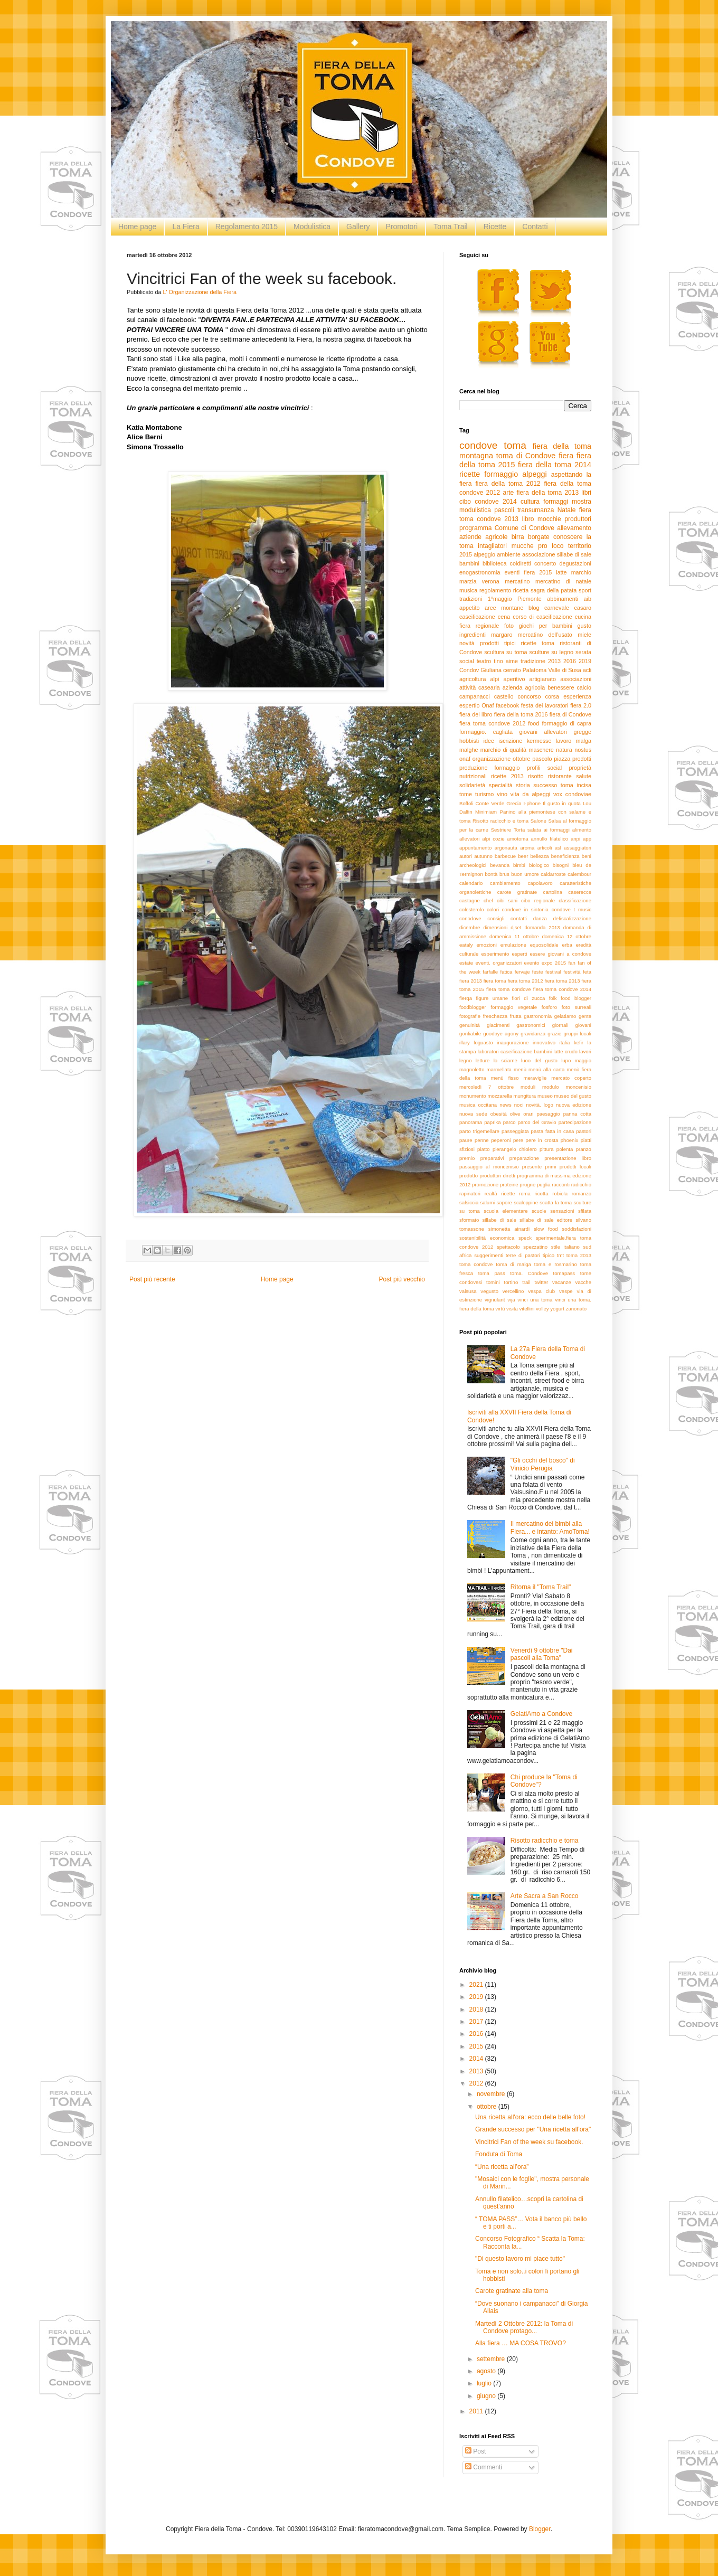  What do you see at coordinates (560, 954) in the screenshot?
I see `essere giovani a condove` at bounding box center [560, 954].